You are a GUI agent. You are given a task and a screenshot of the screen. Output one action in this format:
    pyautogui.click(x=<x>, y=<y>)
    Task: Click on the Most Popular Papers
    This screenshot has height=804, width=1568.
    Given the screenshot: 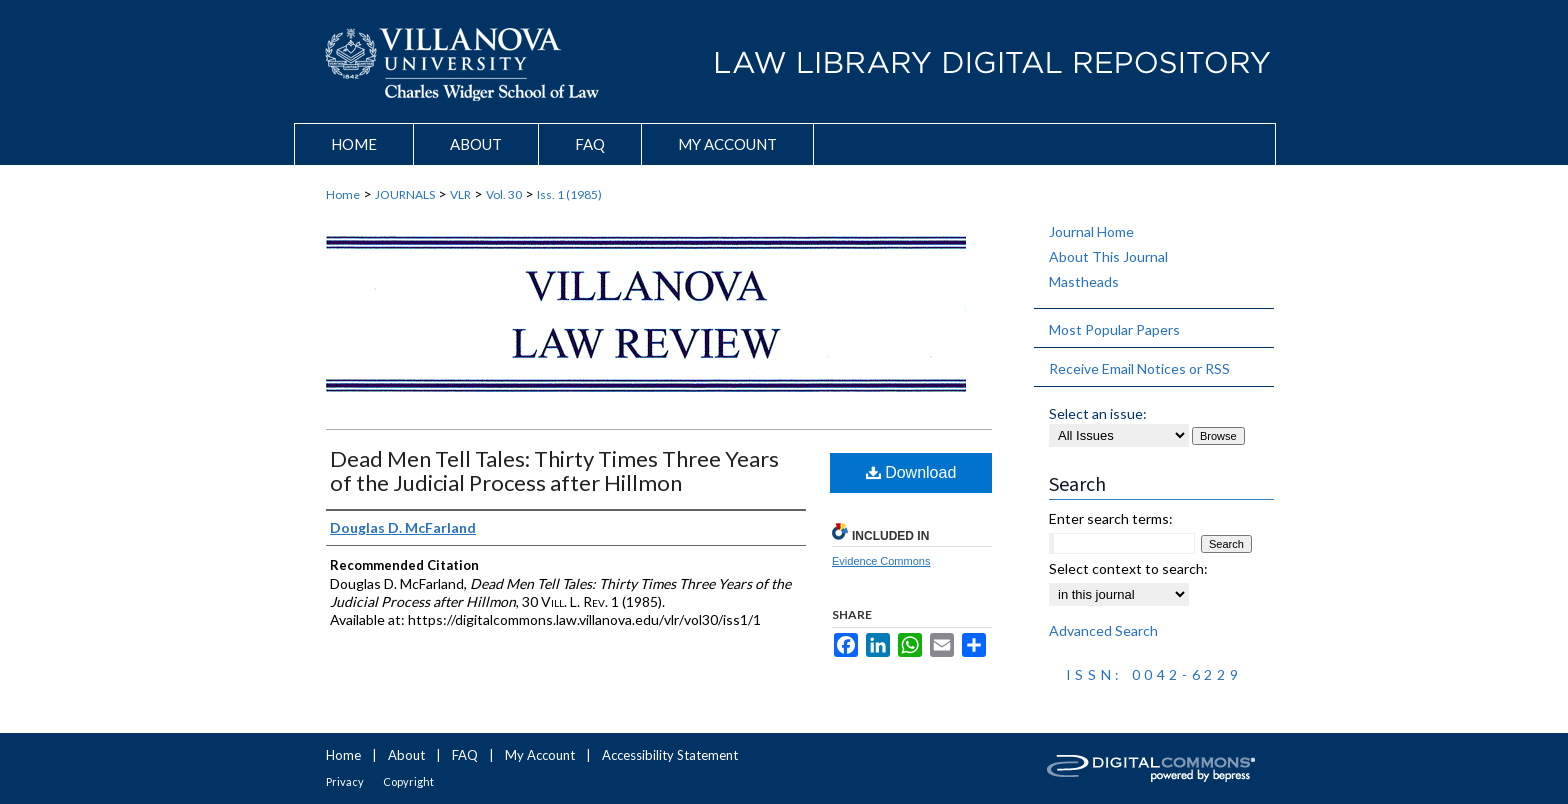 What is the action you would take?
    pyautogui.click(x=1114, y=329)
    